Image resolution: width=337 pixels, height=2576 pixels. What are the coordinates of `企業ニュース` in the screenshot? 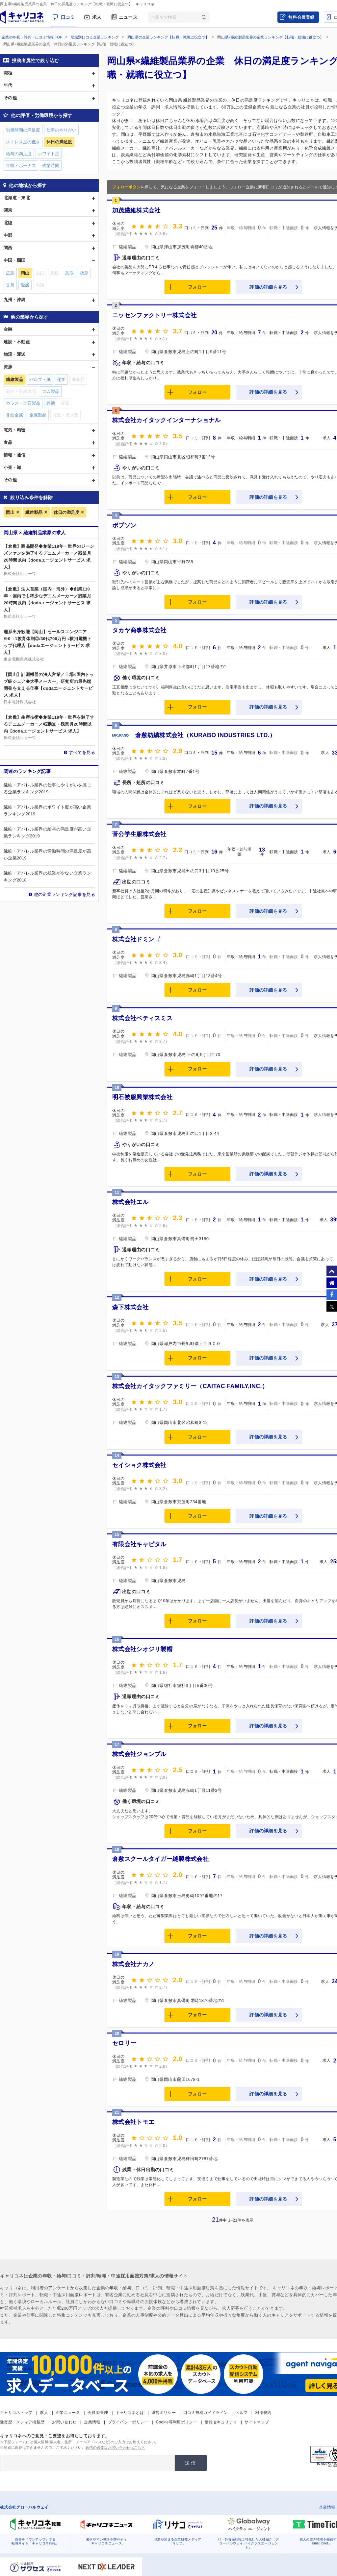 It's located at (68, 2412).